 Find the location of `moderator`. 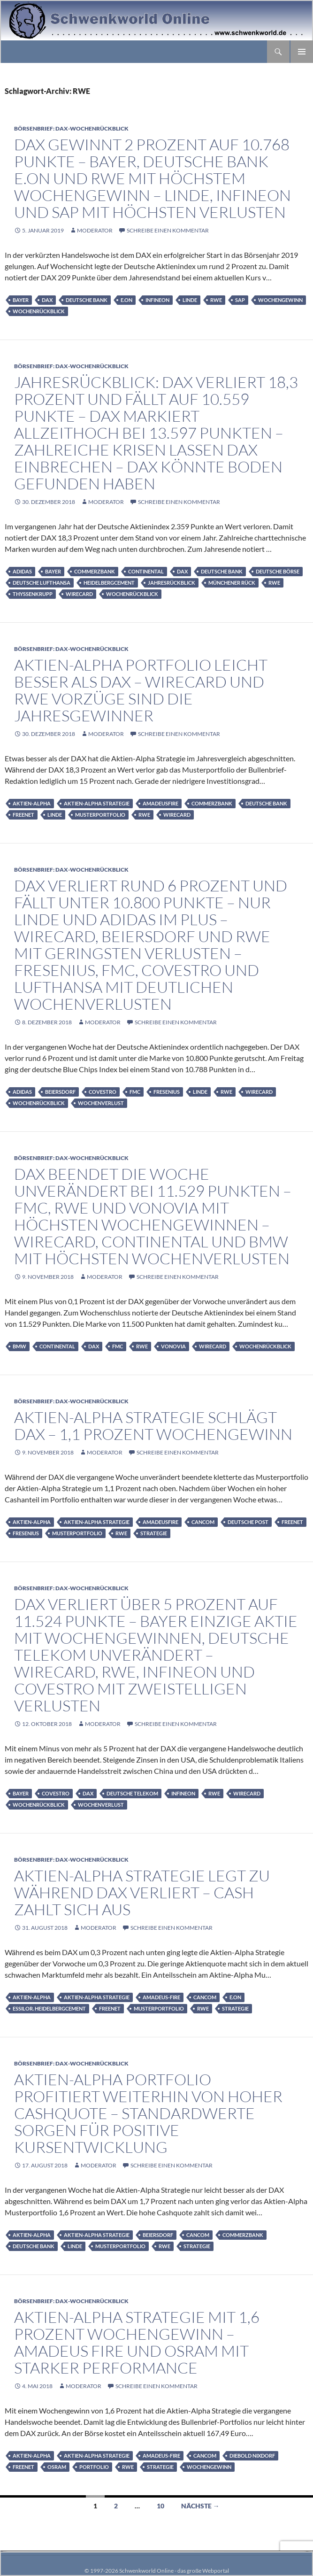

moderator is located at coordinates (95, 230).